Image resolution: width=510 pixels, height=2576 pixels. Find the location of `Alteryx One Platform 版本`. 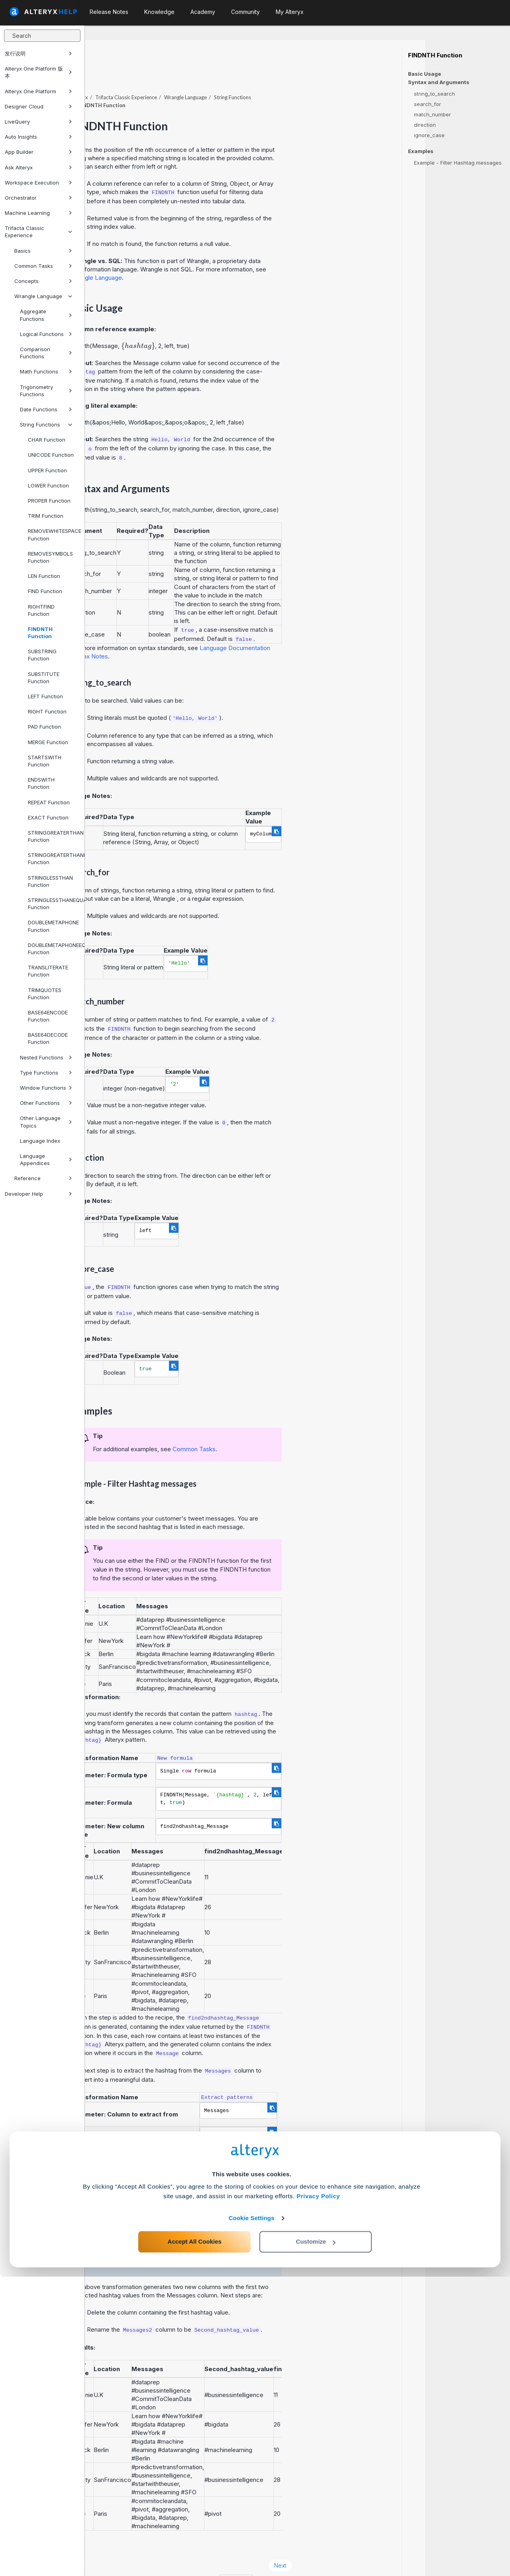

Alteryx One Platform 版本 is located at coordinates (38, 72).